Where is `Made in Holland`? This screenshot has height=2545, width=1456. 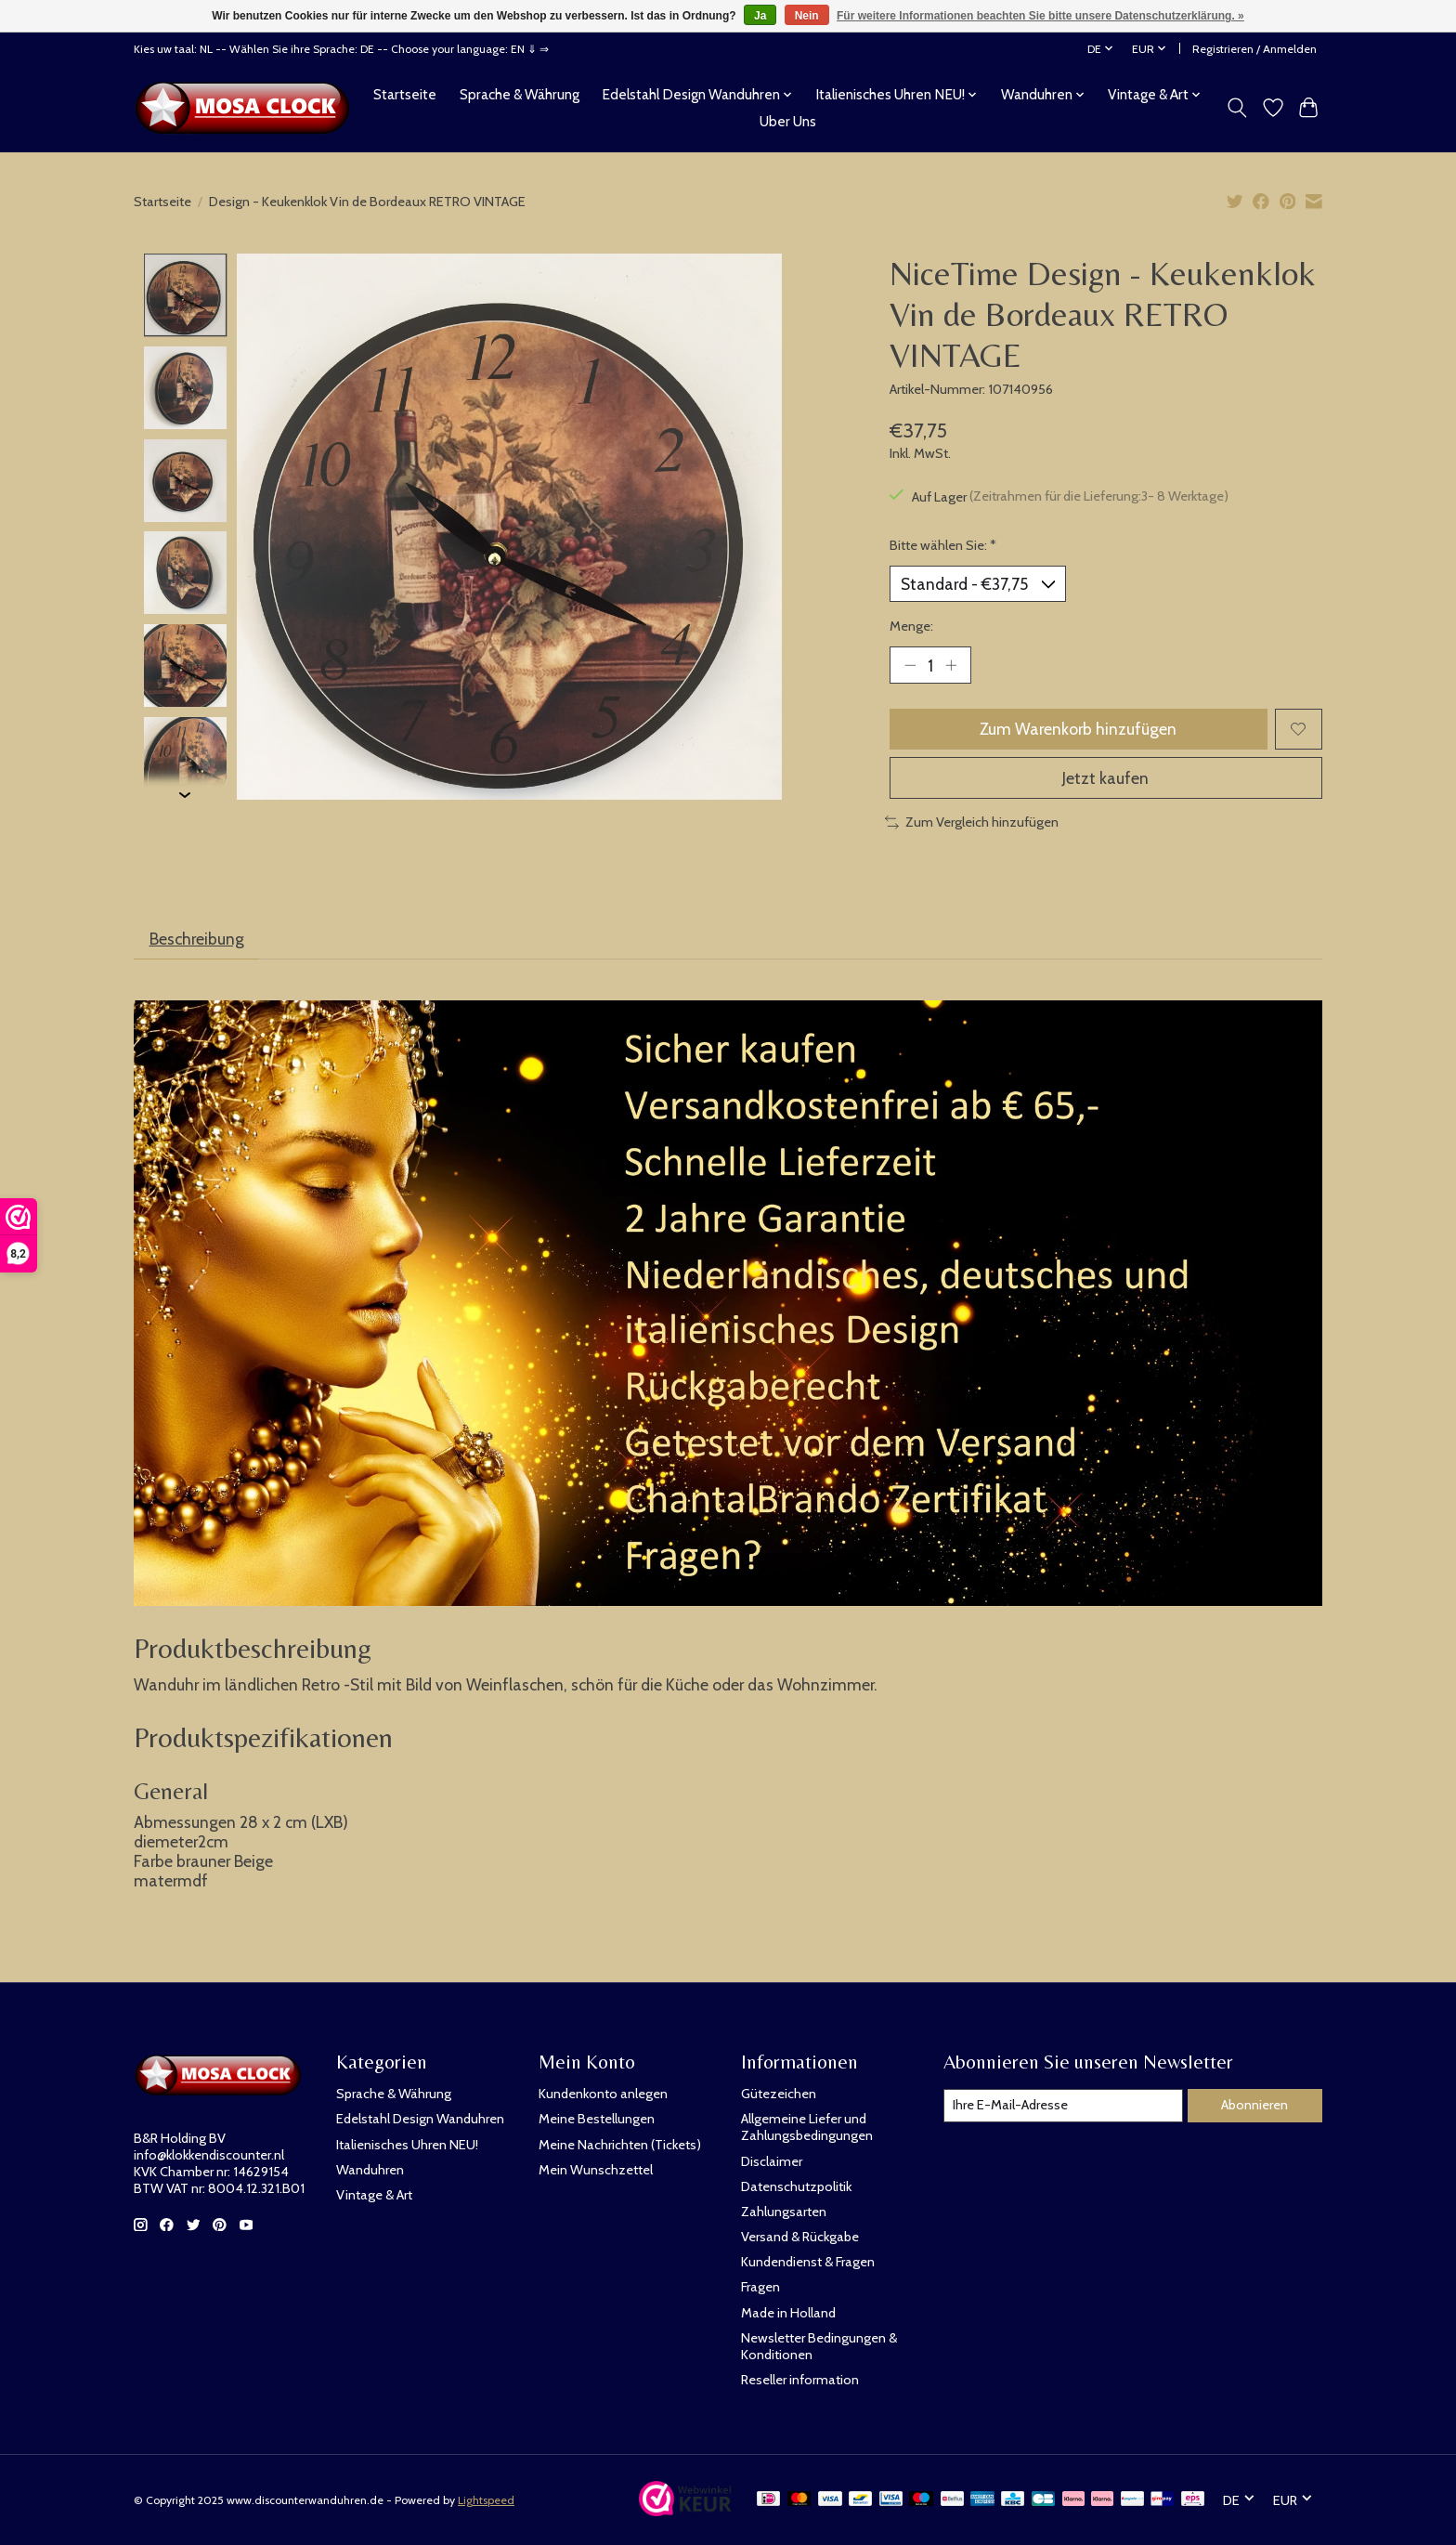
Made in Holland is located at coordinates (788, 2312).